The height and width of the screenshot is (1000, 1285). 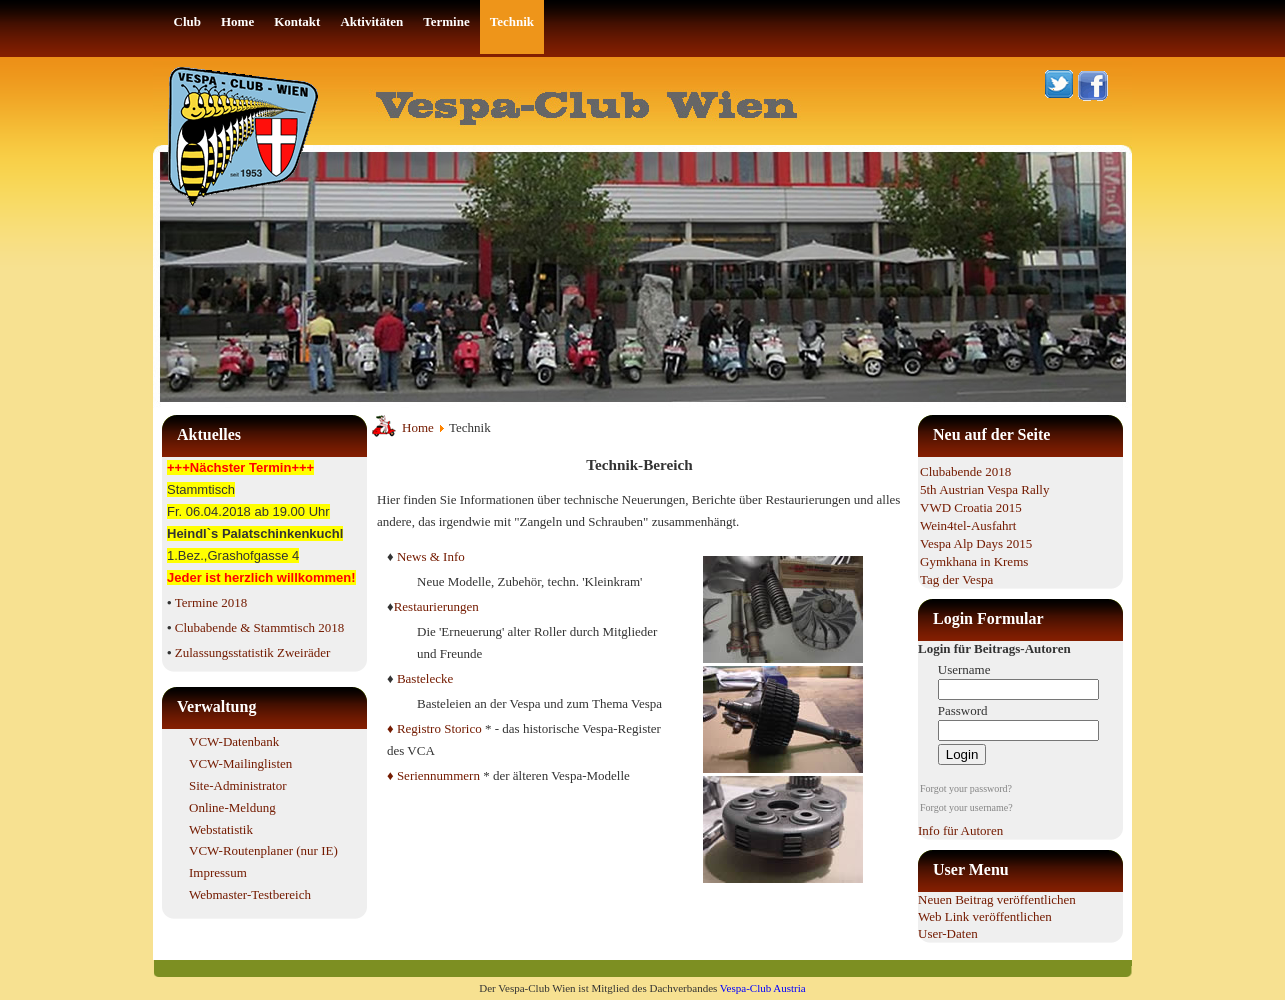 I want to click on Clubabende 2018, so click(x=965, y=471).